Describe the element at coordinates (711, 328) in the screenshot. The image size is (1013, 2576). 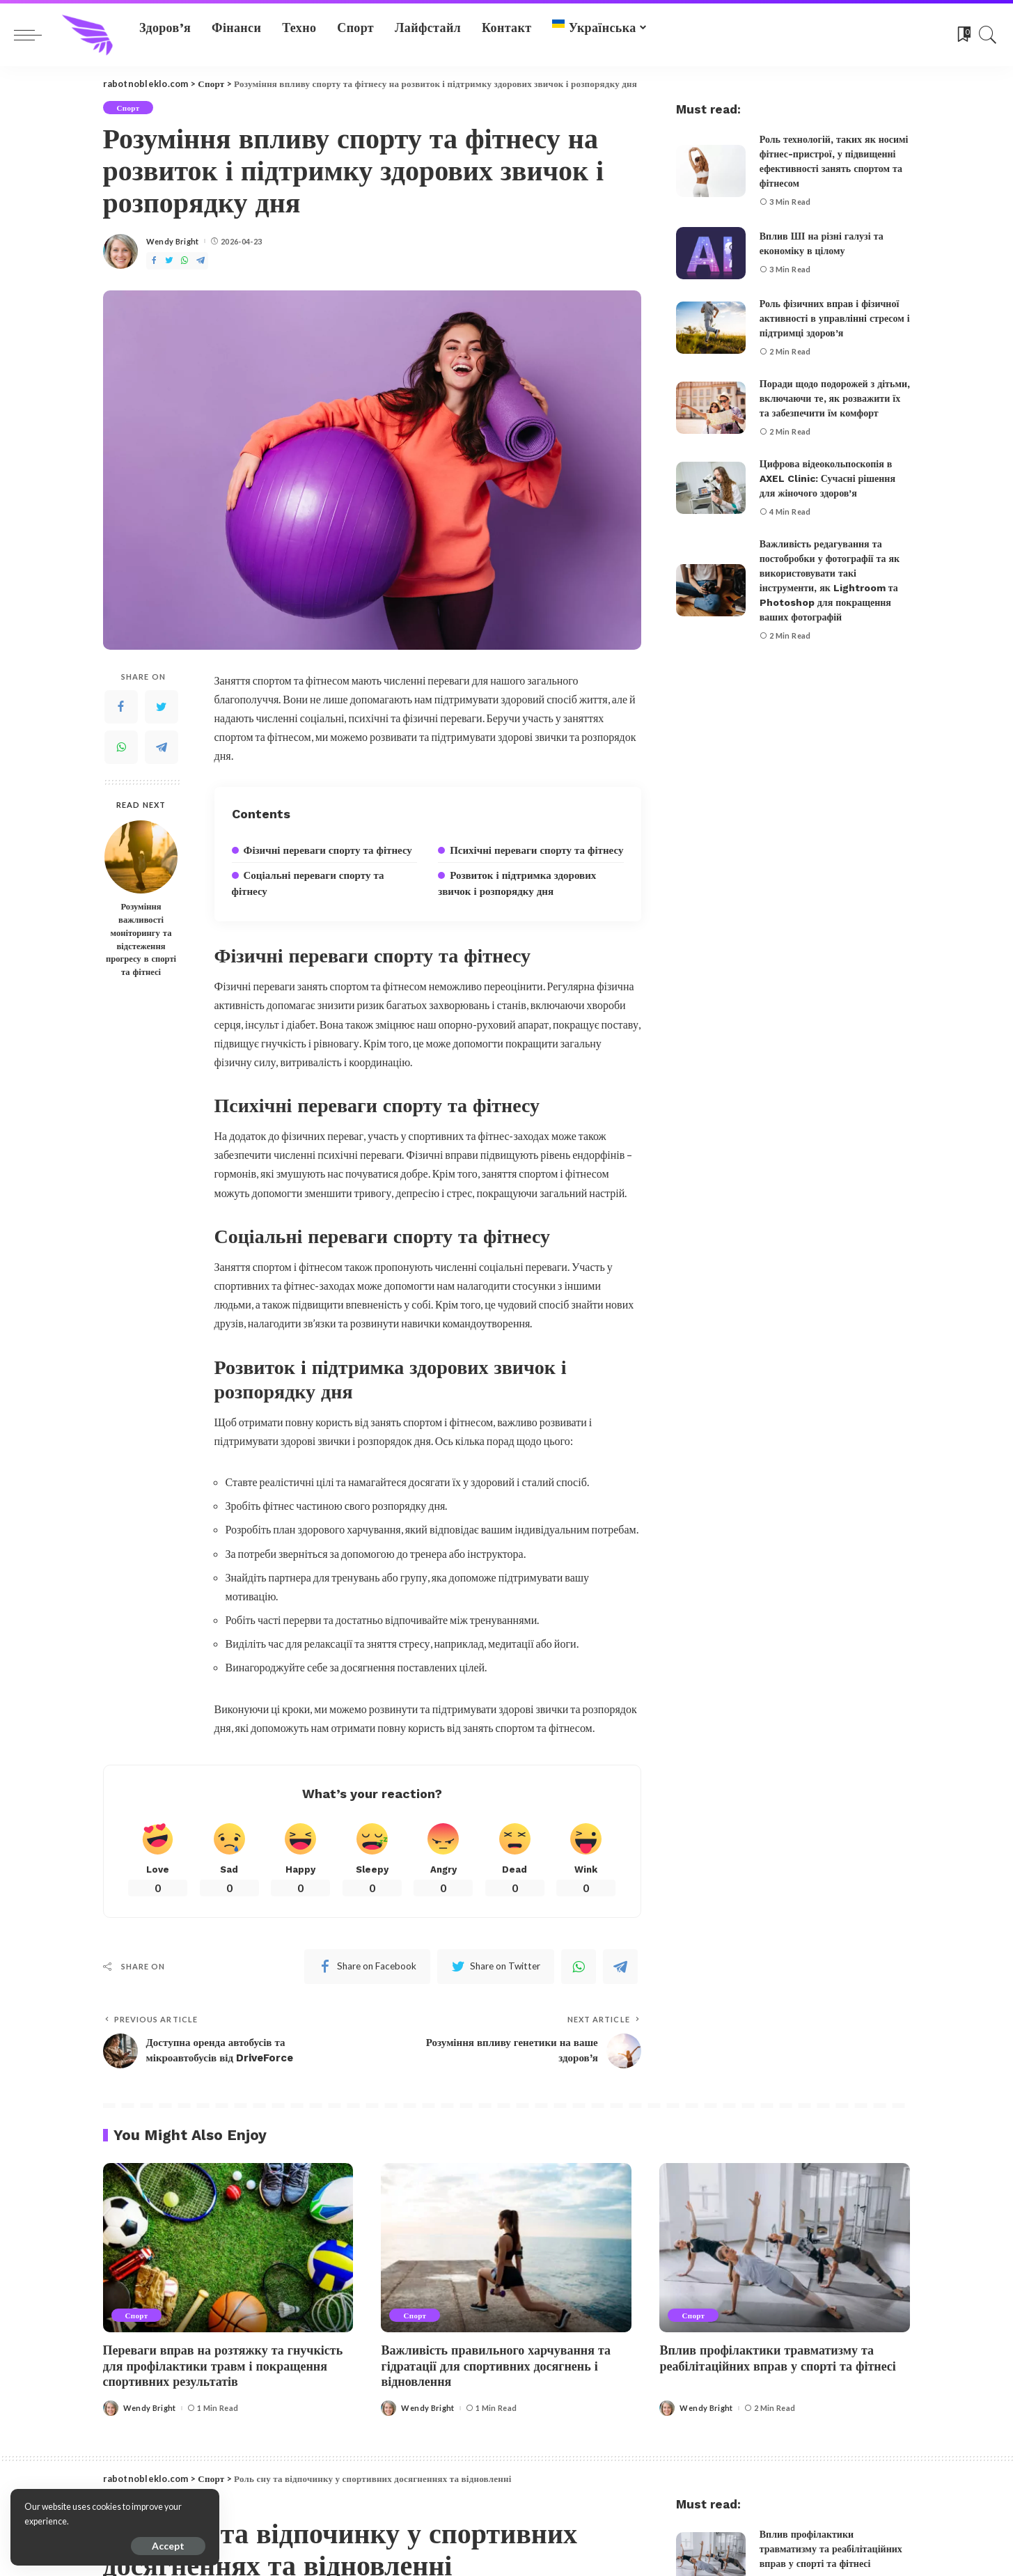
I see `[Роль фізичних вправ і фізичної активності в управлінні стресом і підтримці здоров’я]` at that location.